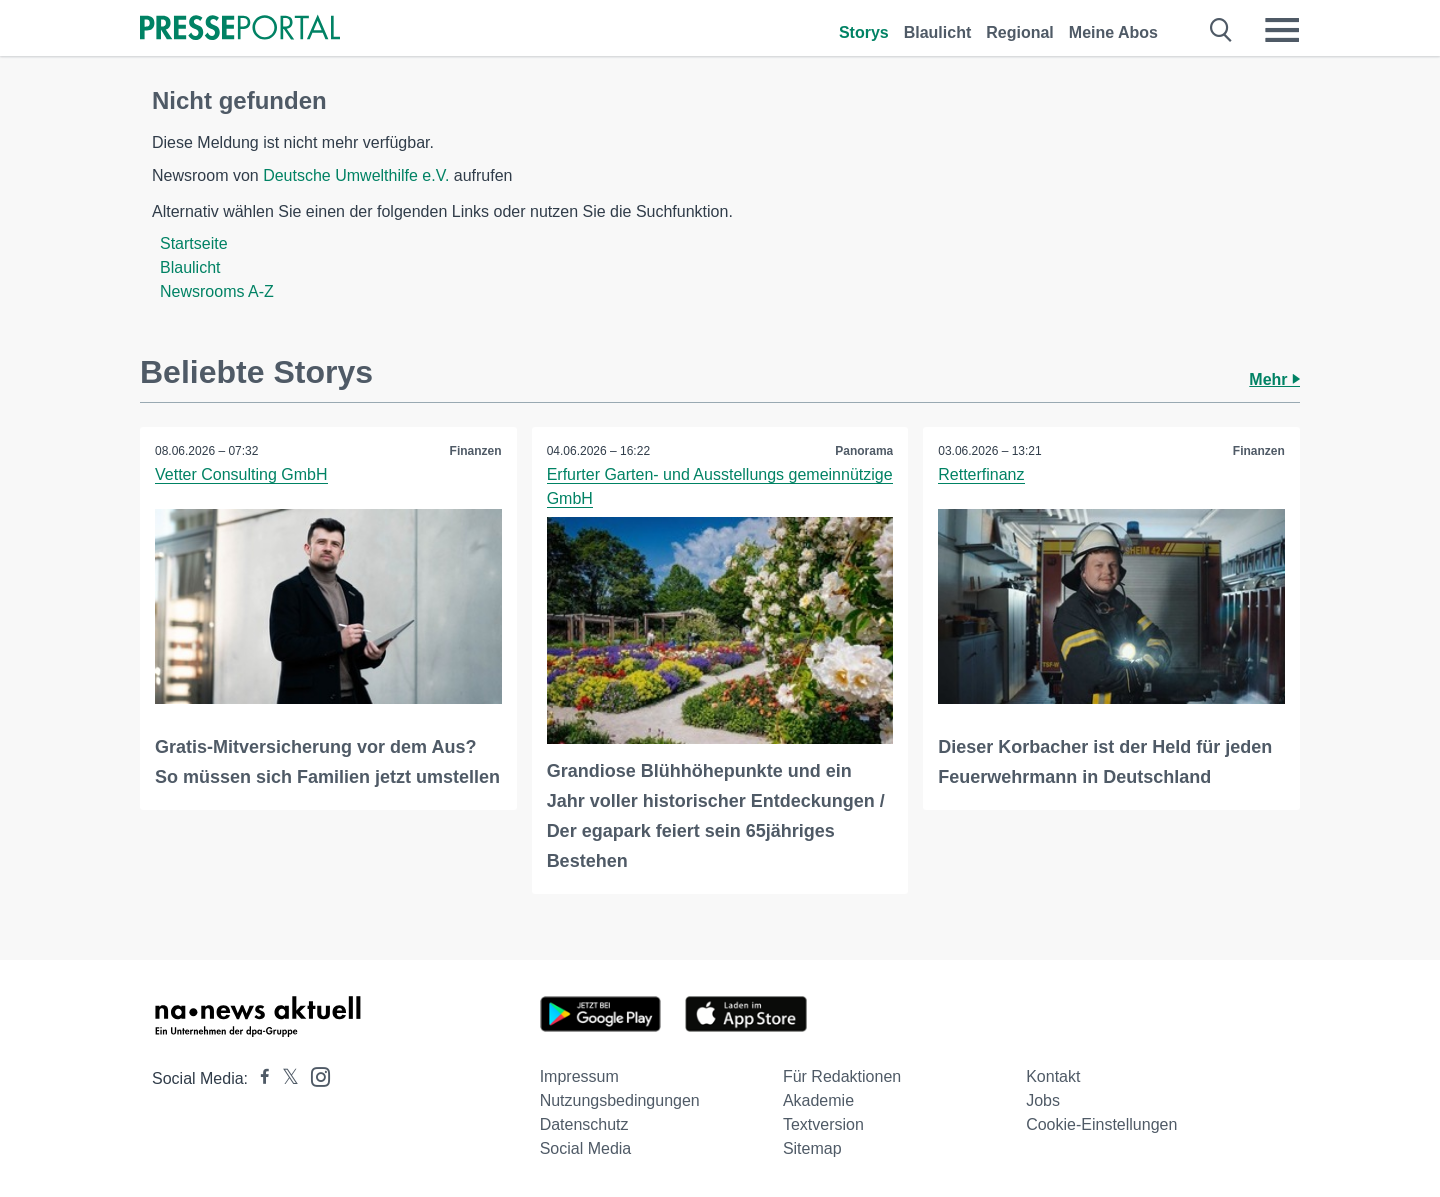 The image size is (1440, 1197). What do you see at coordinates (823, 1124) in the screenshot?
I see `Textversion` at bounding box center [823, 1124].